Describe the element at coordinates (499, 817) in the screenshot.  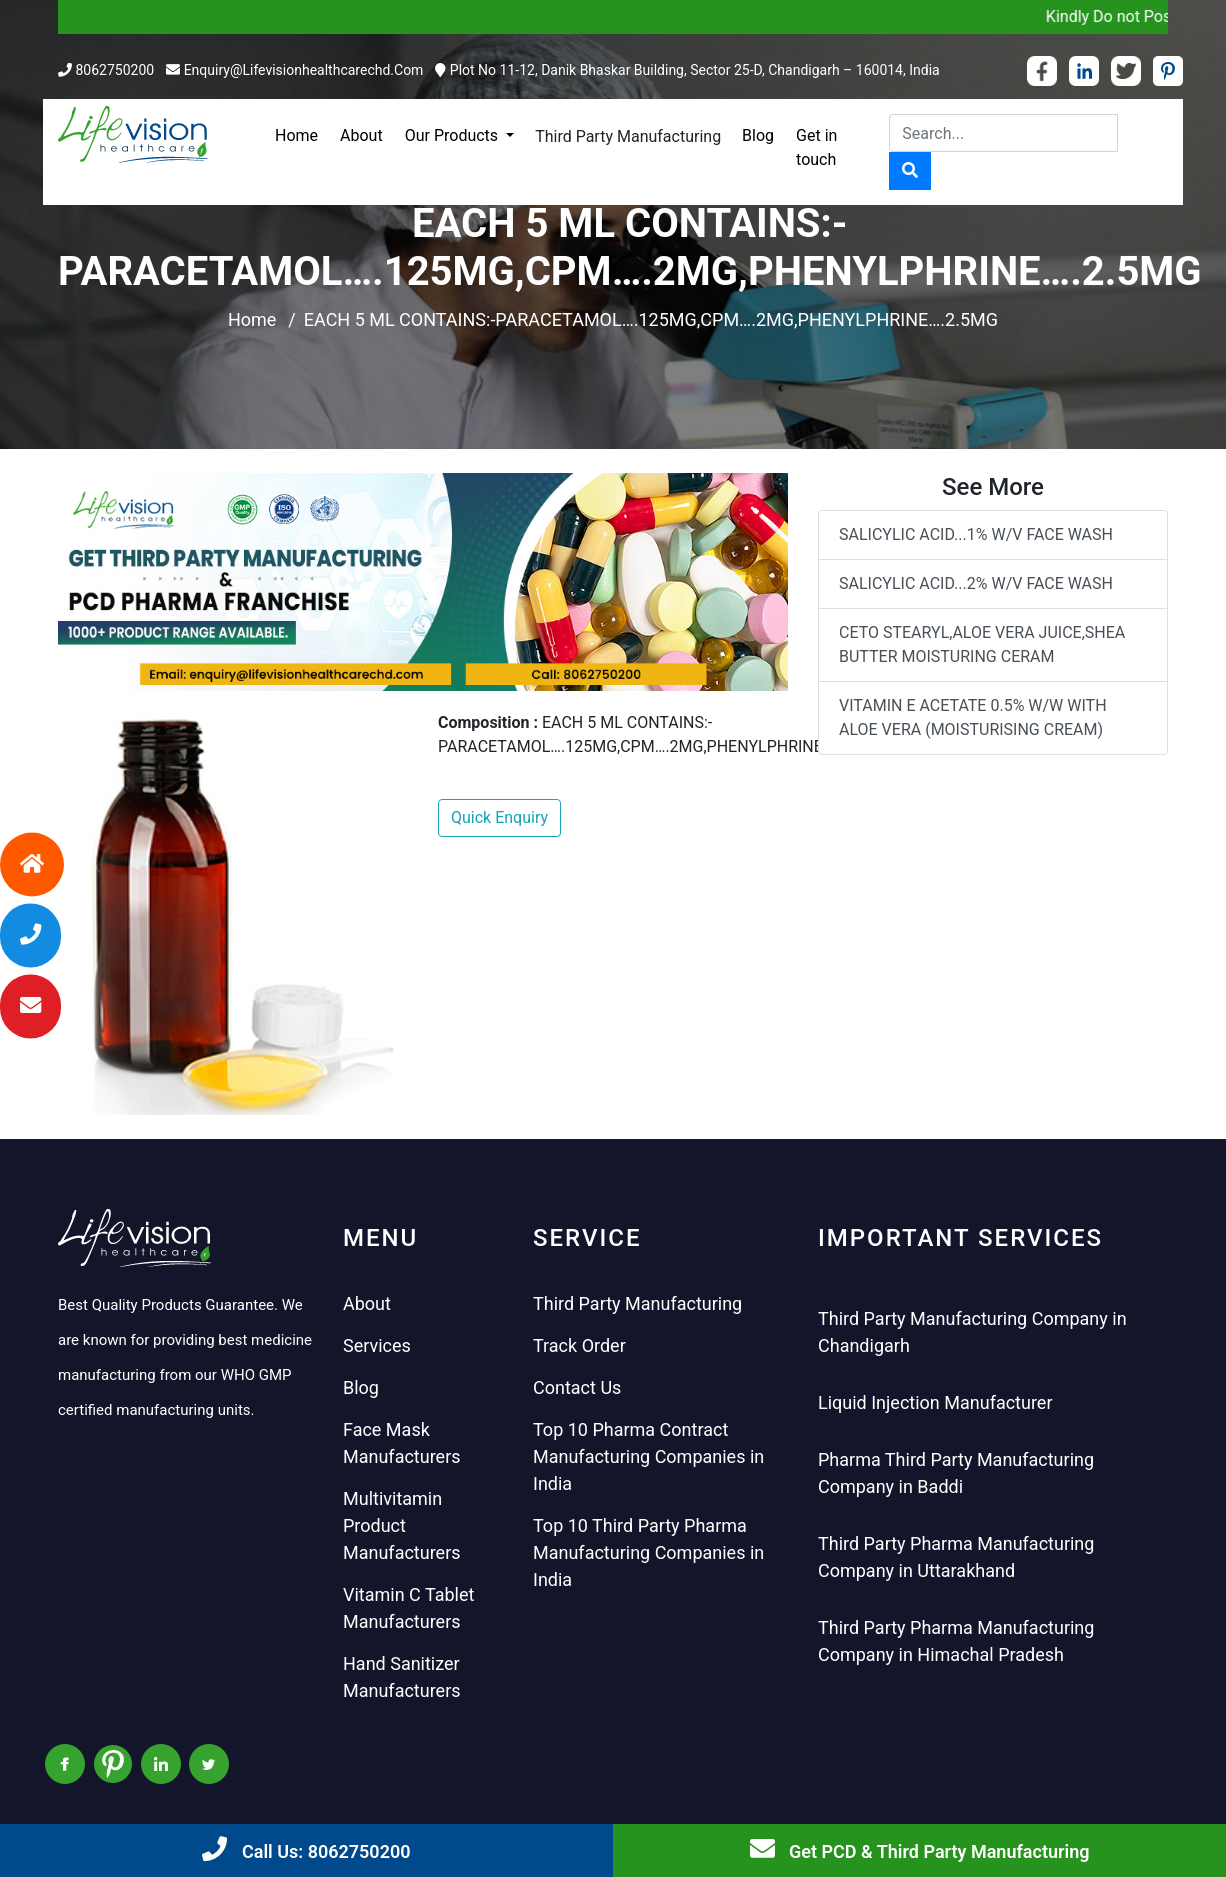
I see `Quick Enquiry` at that location.